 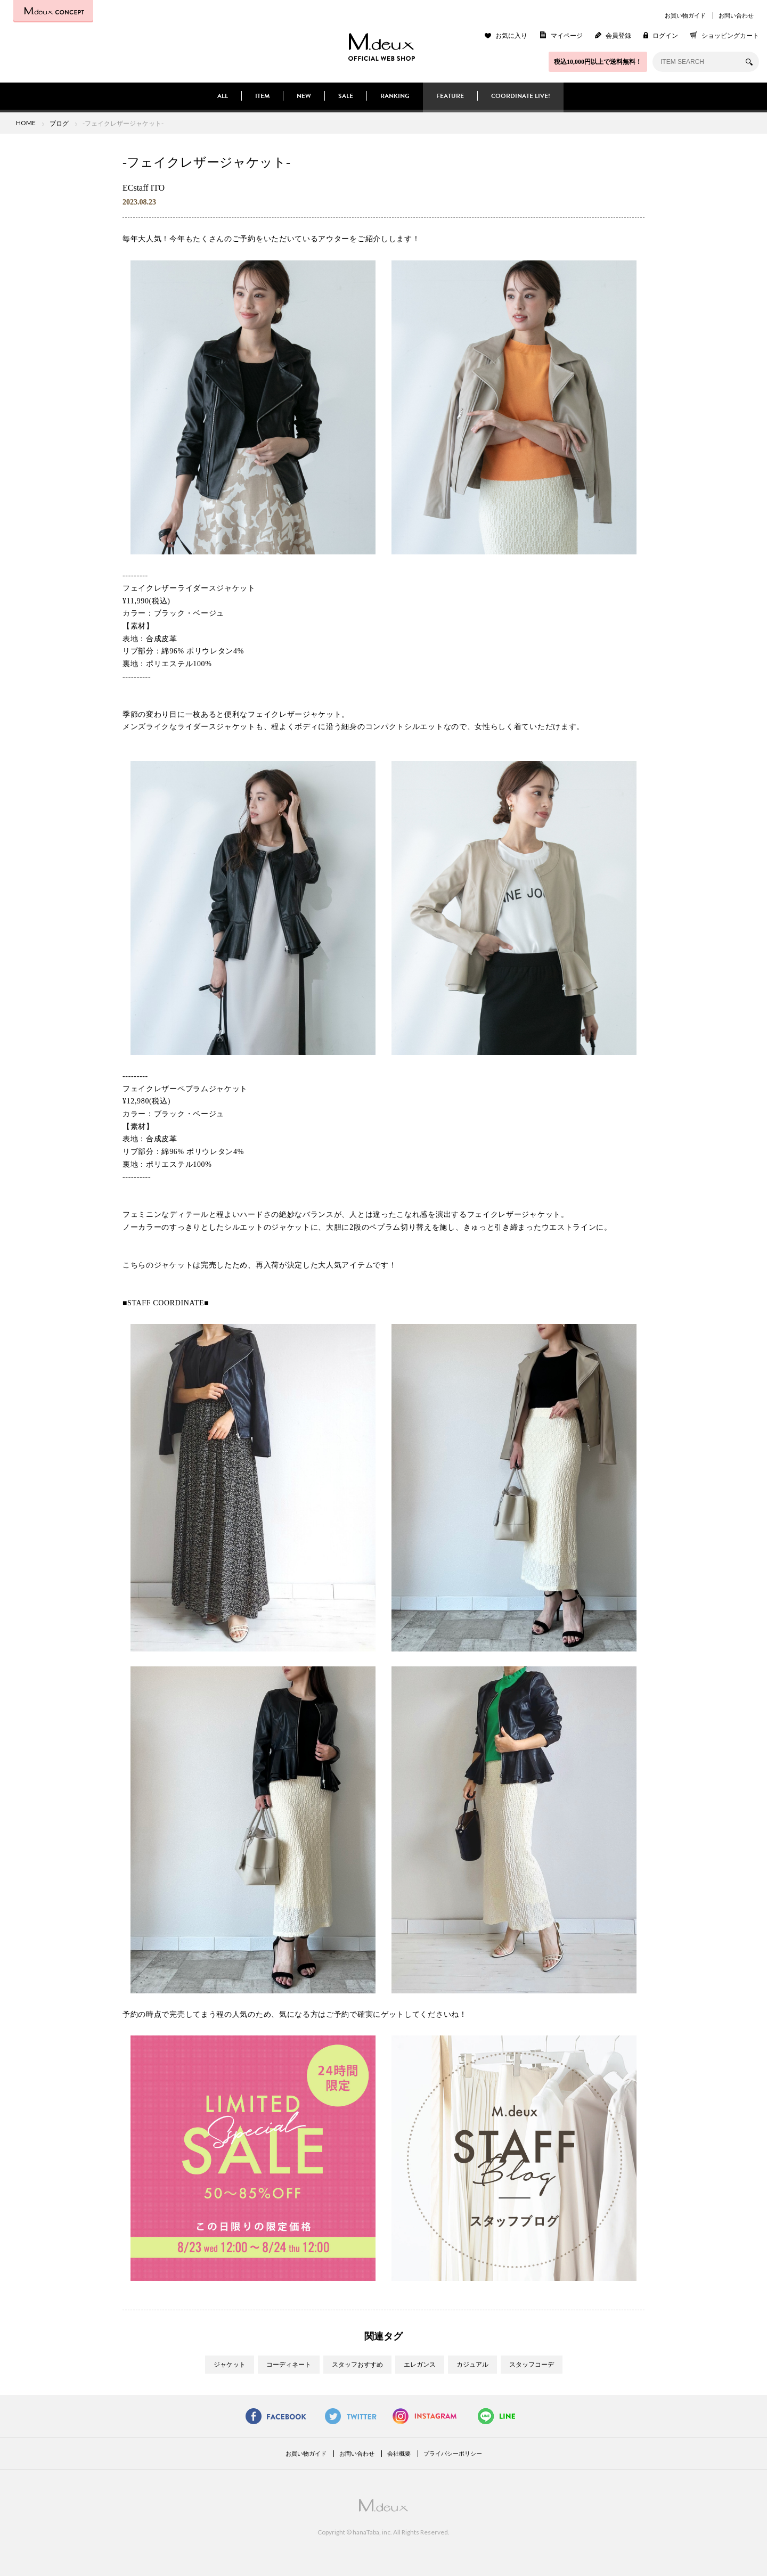 I want to click on コーディネート, so click(x=288, y=2364).